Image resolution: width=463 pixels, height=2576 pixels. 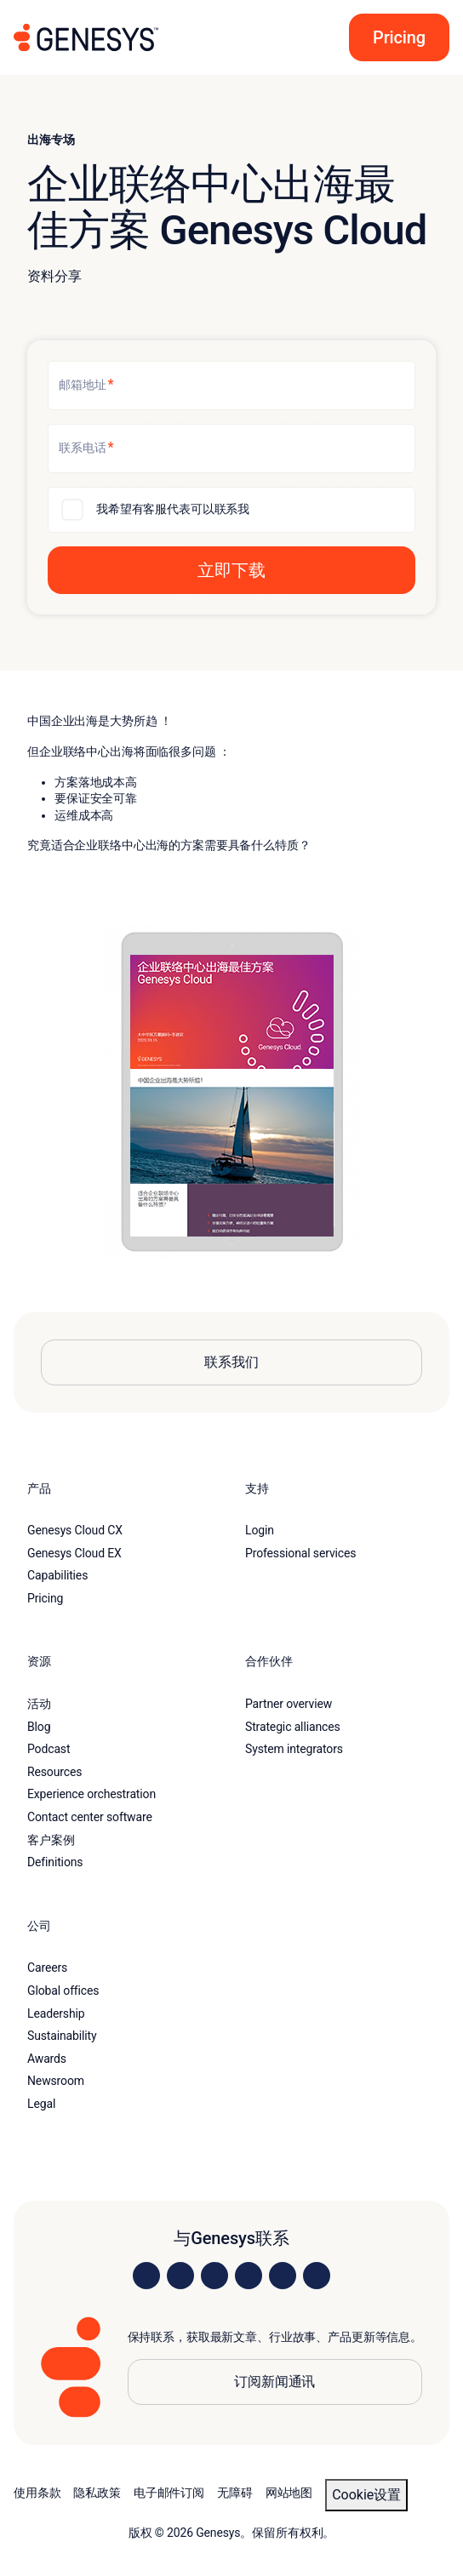 What do you see at coordinates (274, 2381) in the screenshot?
I see `订阅新闻通讯` at bounding box center [274, 2381].